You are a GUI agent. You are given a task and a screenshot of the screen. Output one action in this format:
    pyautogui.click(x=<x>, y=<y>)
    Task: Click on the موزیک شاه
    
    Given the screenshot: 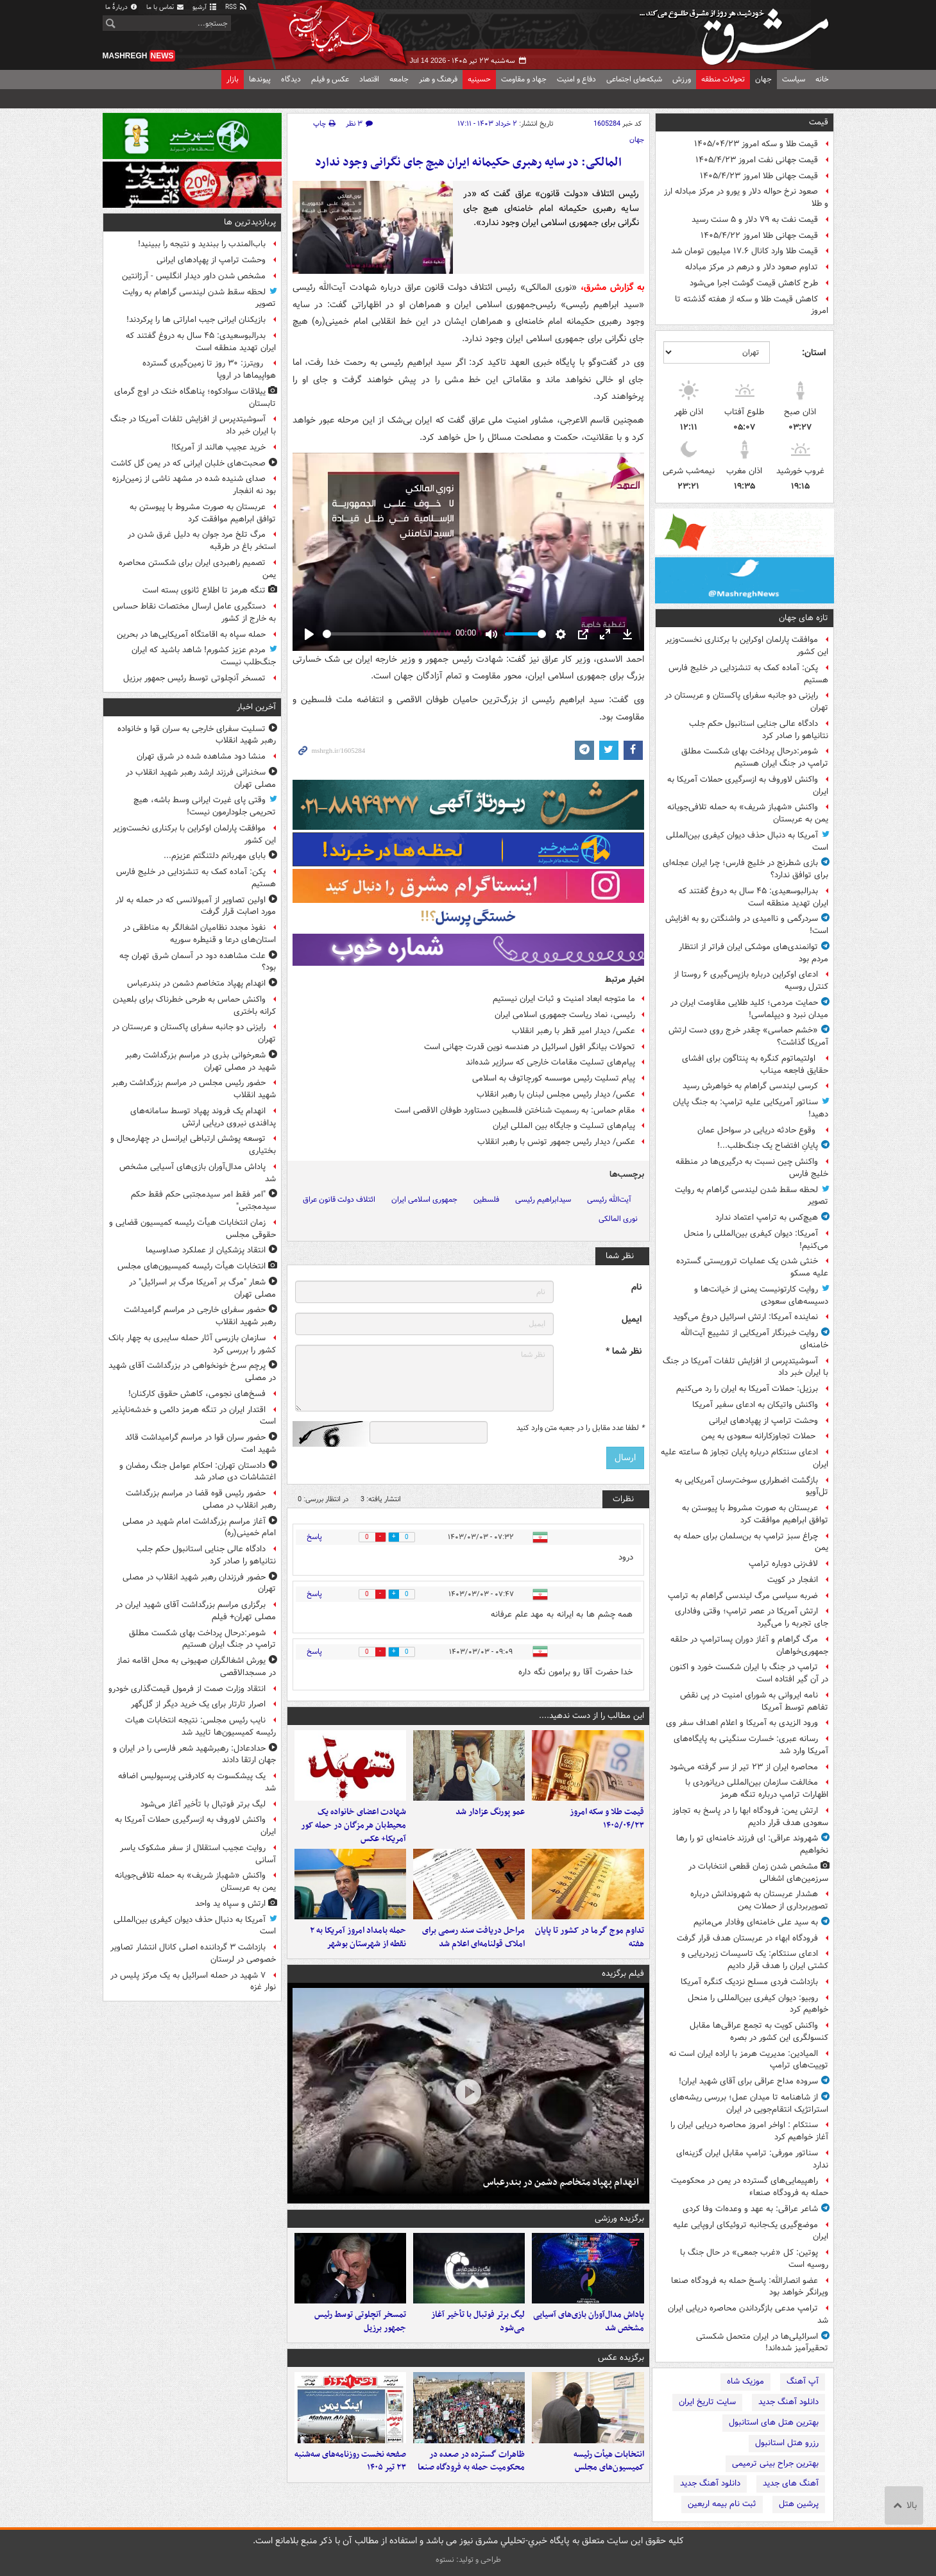 What is the action you would take?
    pyautogui.click(x=745, y=2381)
    